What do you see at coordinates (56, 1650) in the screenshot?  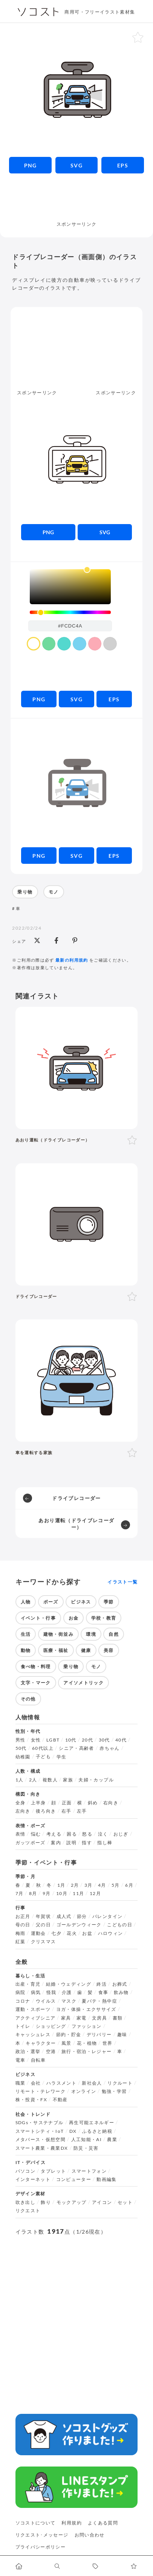 I see `医療・福祉` at bounding box center [56, 1650].